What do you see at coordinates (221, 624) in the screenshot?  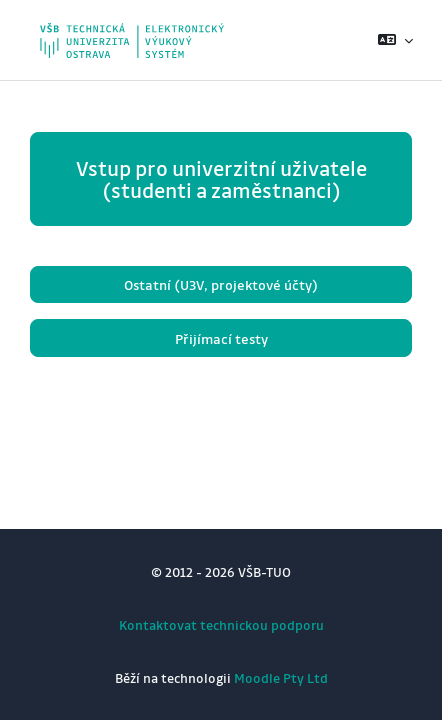 I see `Kontaktovat technickou podporu` at bounding box center [221, 624].